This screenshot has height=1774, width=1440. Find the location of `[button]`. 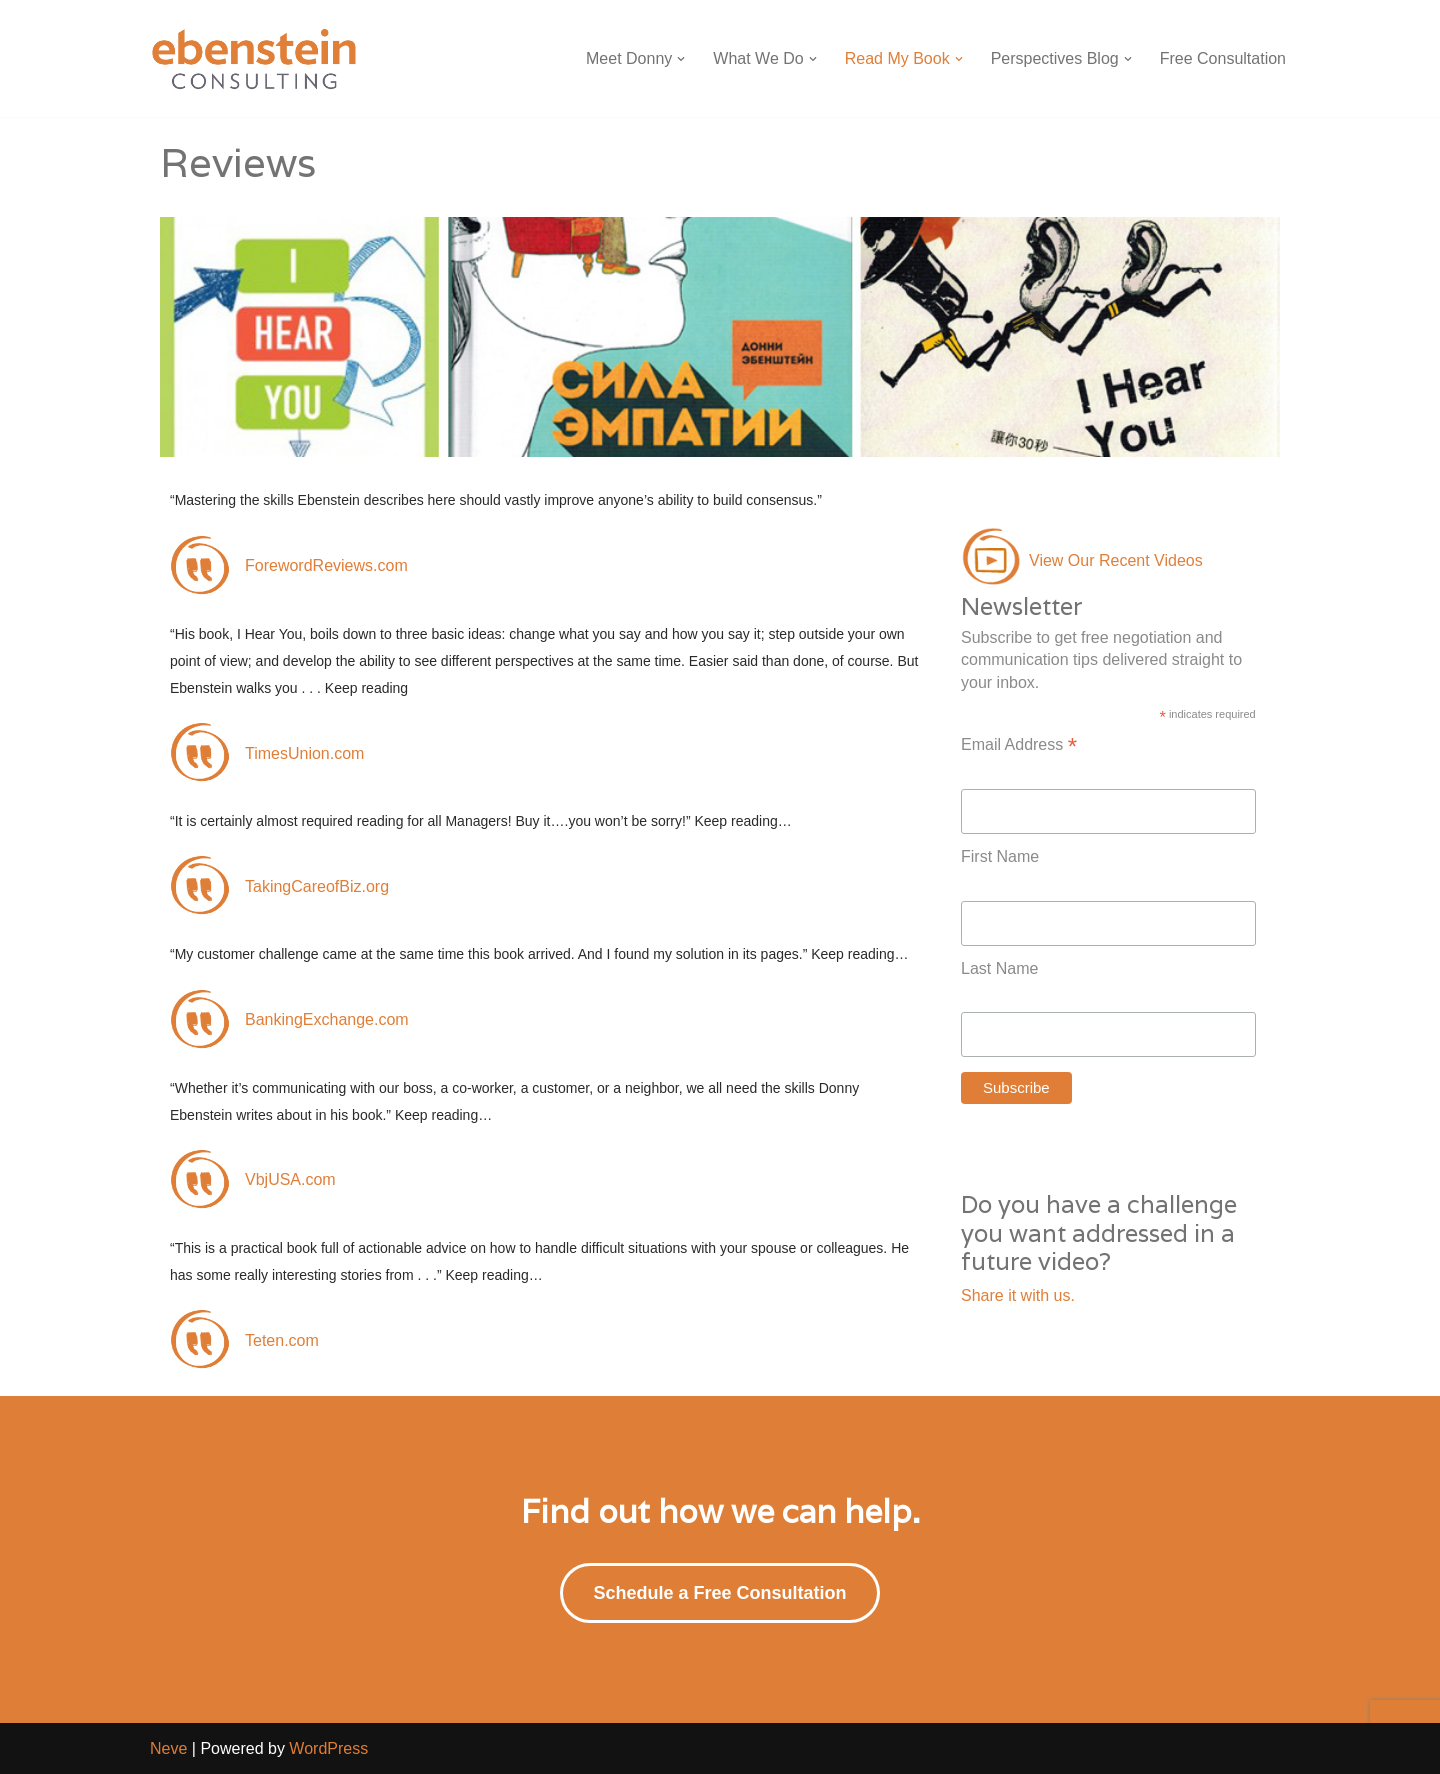

[button] is located at coordinates (681, 59).